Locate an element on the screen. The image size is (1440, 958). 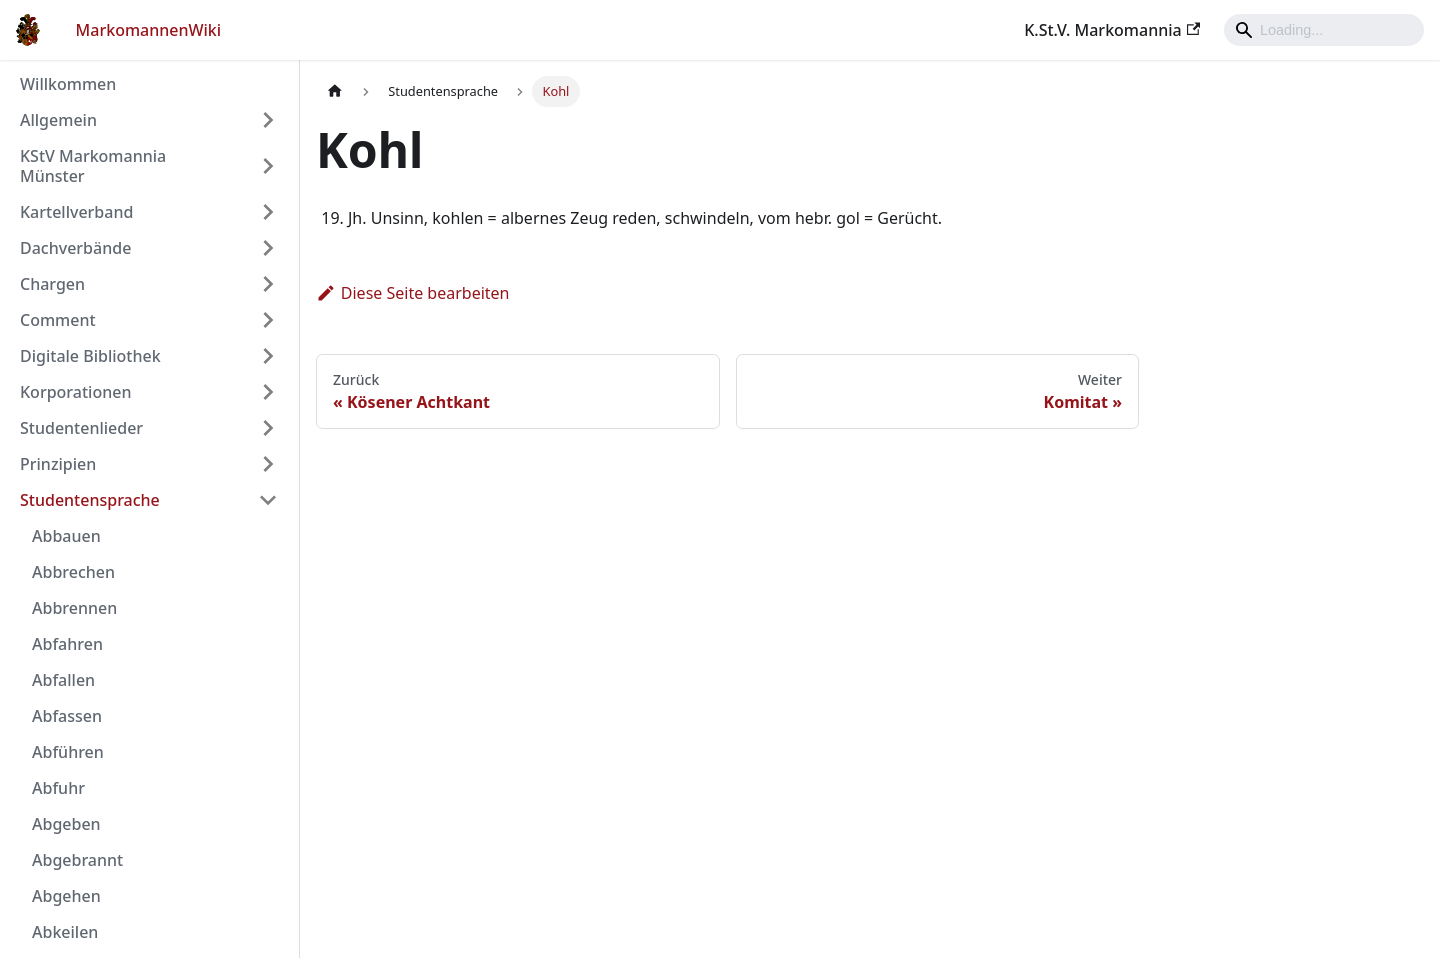
Willkommen is located at coordinates (68, 84).